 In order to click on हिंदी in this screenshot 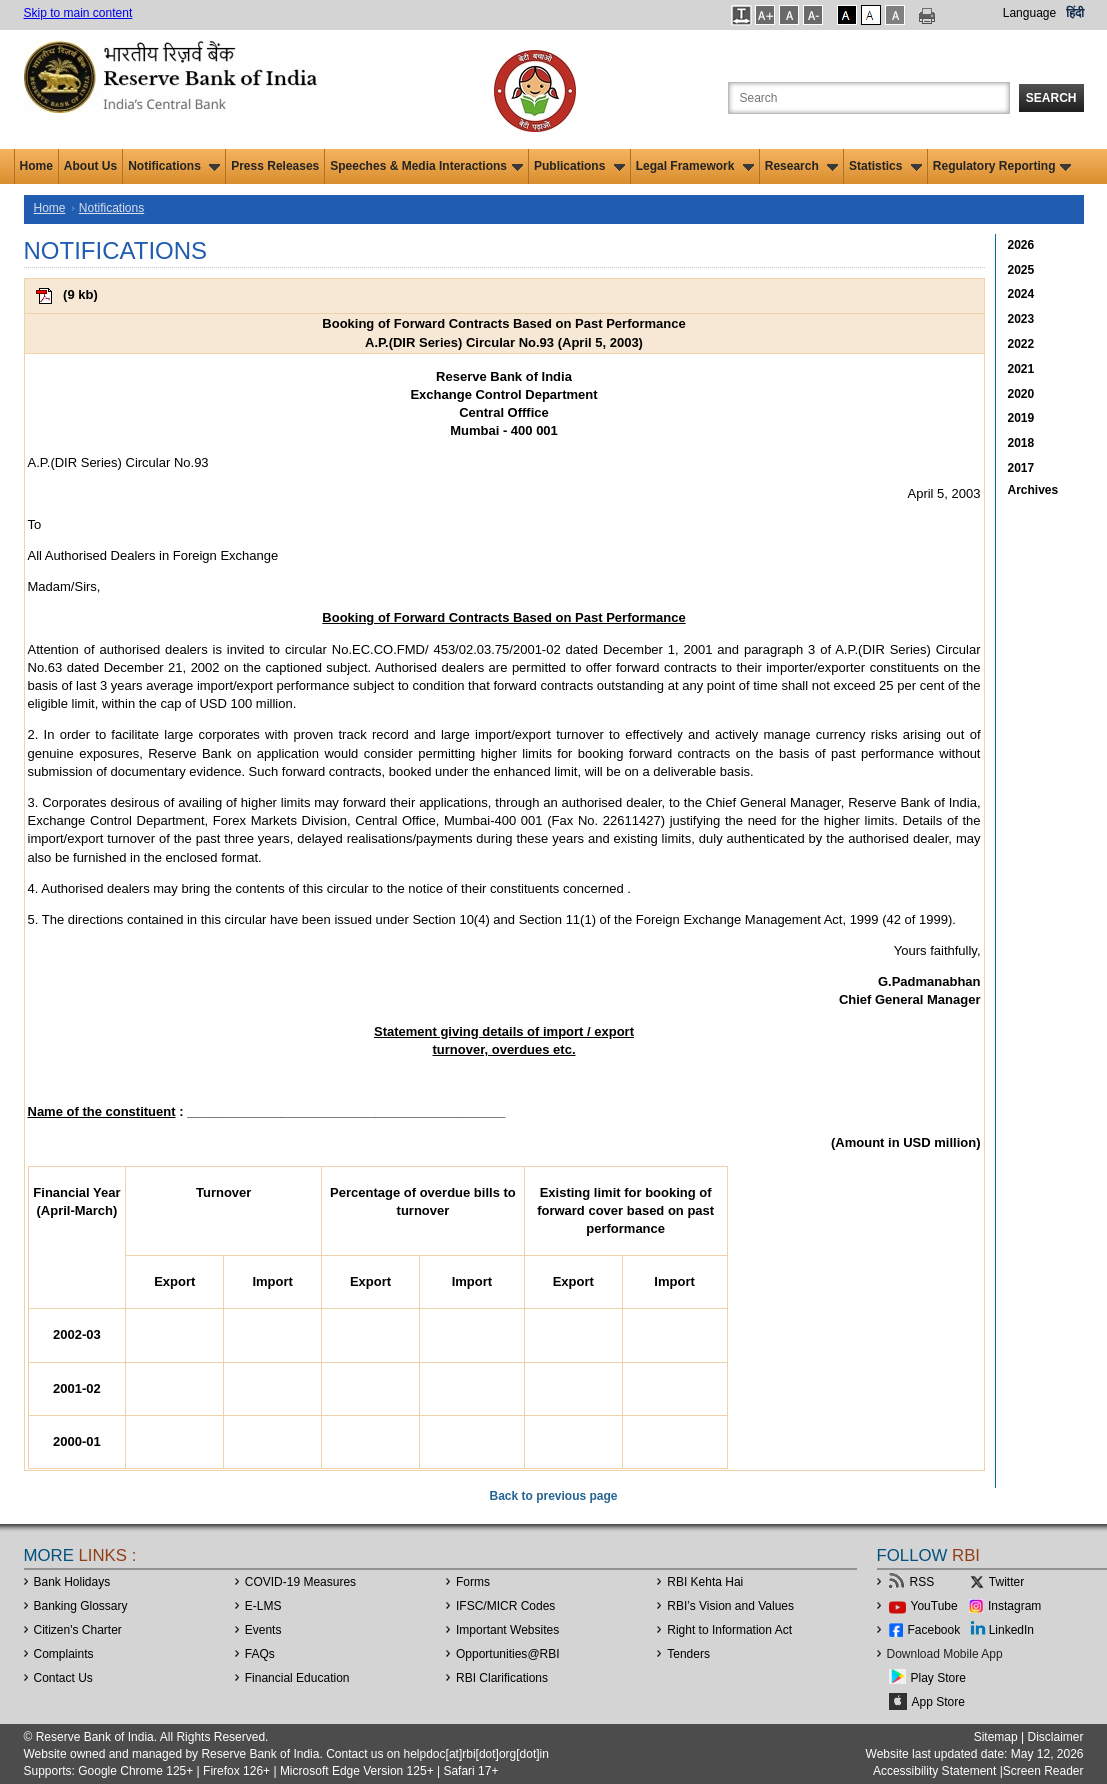, I will do `click(1075, 13)`.